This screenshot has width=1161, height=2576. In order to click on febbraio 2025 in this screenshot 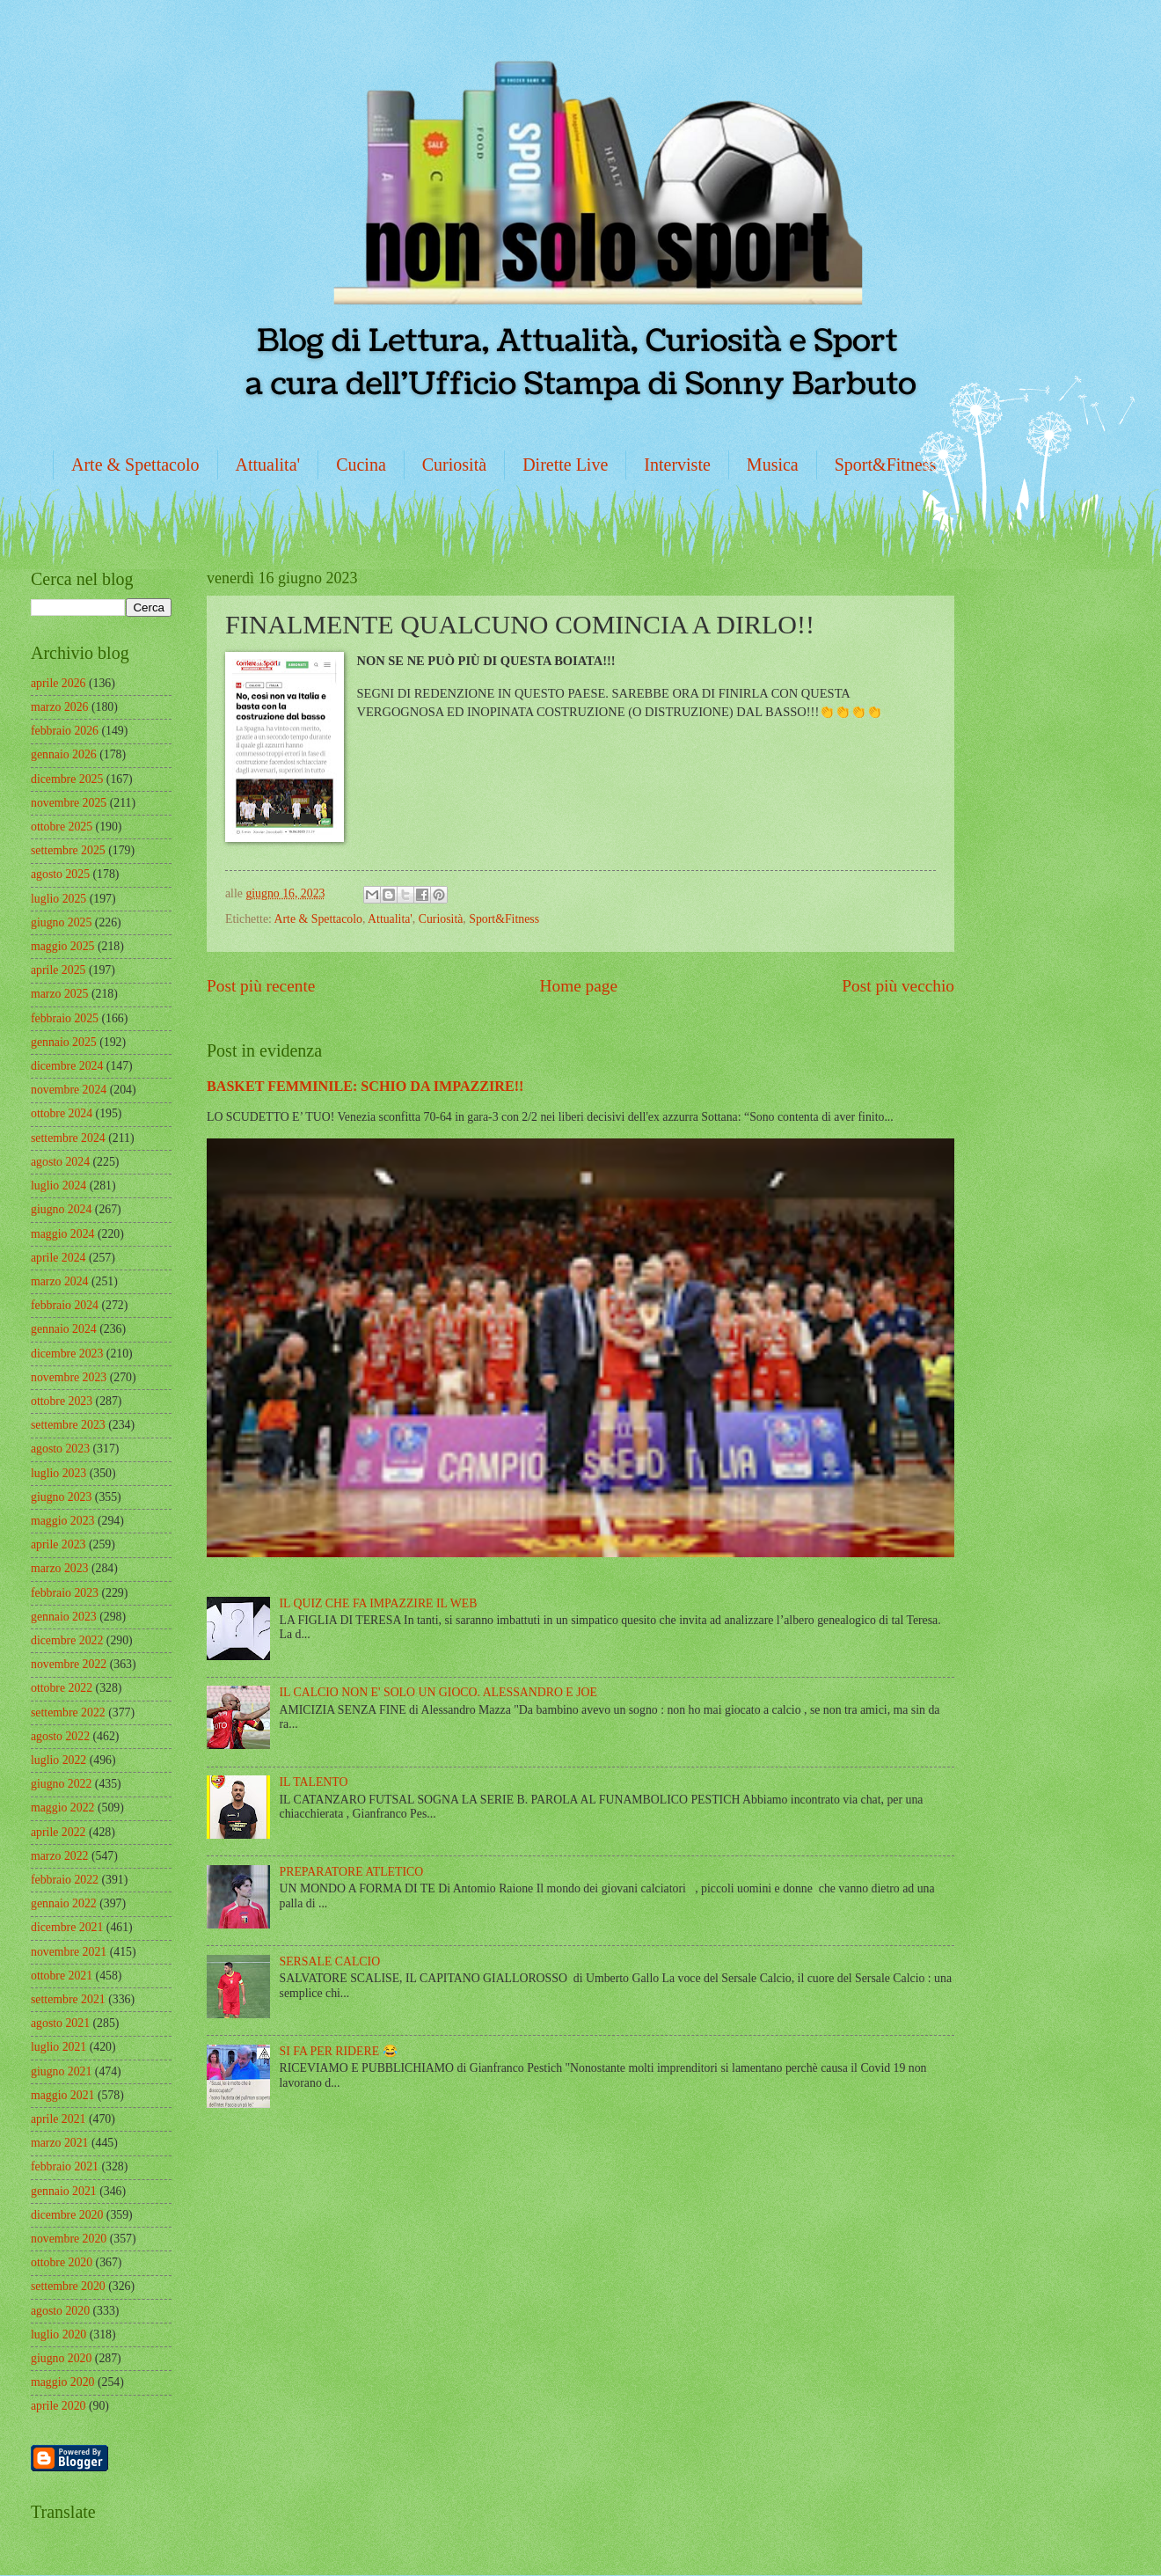, I will do `click(65, 1018)`.